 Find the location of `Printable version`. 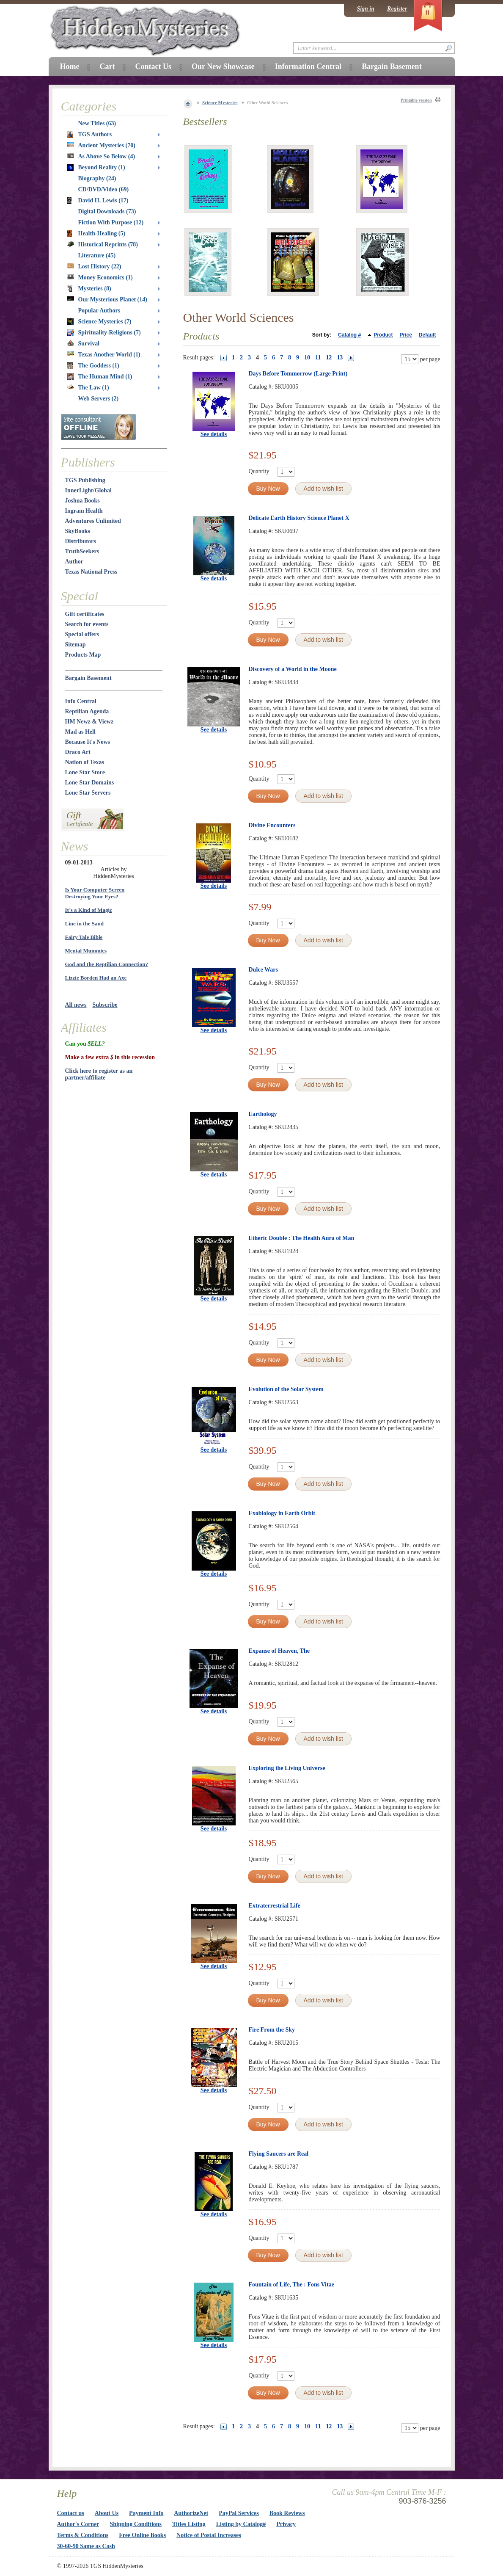

Printable version is located at coordinates (416, 100).